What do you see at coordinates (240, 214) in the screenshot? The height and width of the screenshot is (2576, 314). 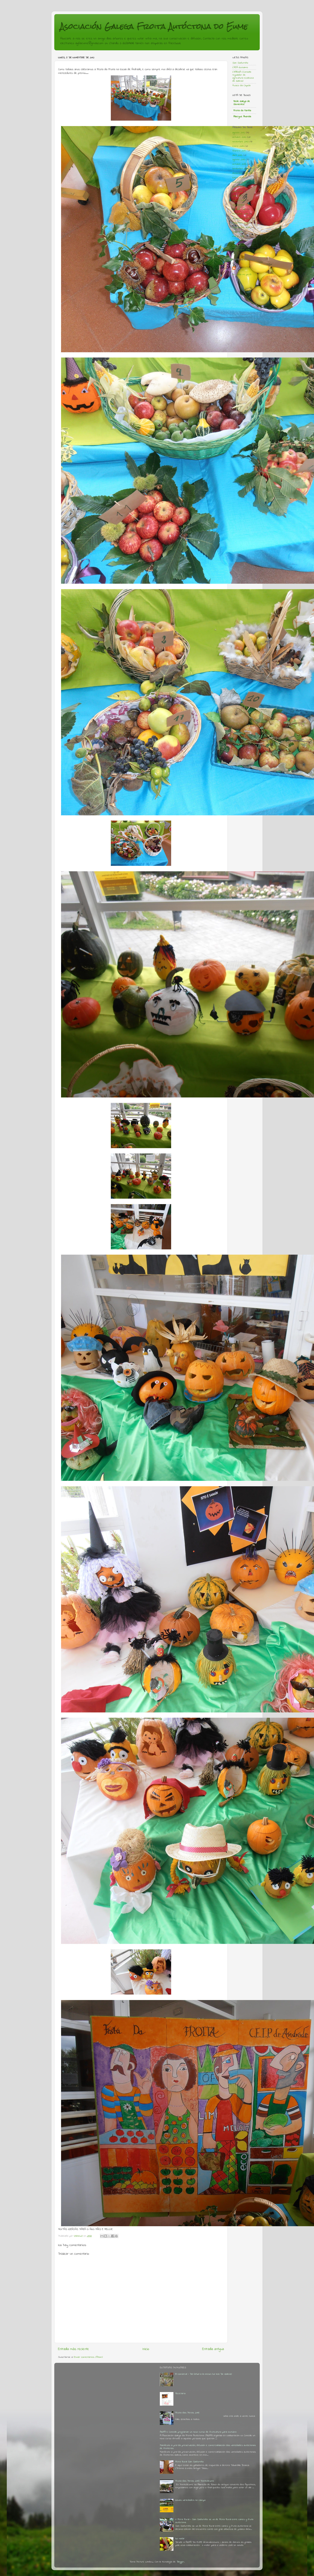 I see `diciembre 2014` at bounding box center [240, 214].